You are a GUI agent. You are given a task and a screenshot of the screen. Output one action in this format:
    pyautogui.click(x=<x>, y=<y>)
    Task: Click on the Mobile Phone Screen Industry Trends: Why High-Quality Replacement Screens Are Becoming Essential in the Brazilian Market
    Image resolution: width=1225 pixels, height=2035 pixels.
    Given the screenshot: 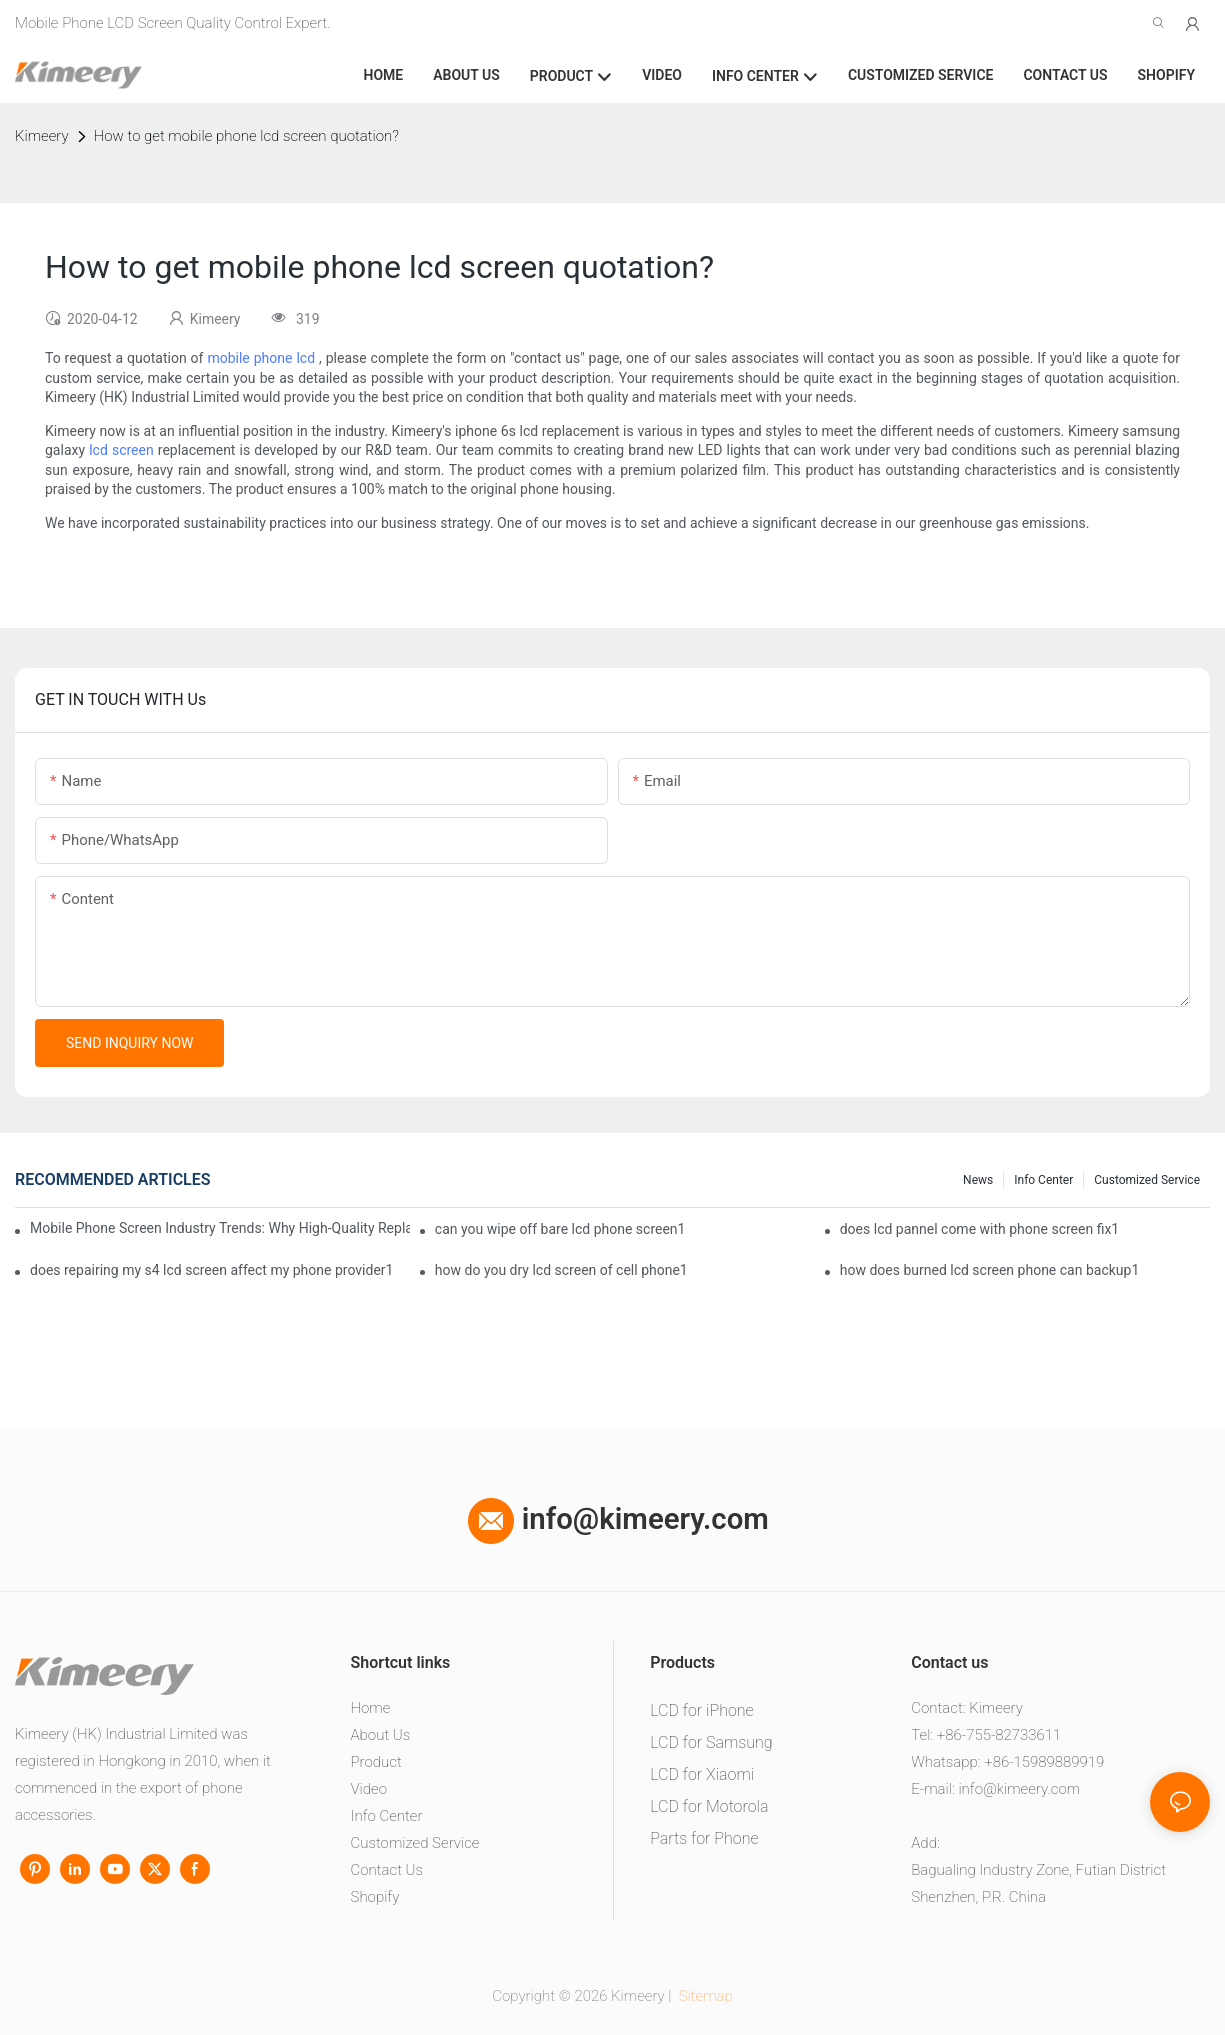 What is the action you would take?
    pyautogui.click(x=220, y=1228)
    